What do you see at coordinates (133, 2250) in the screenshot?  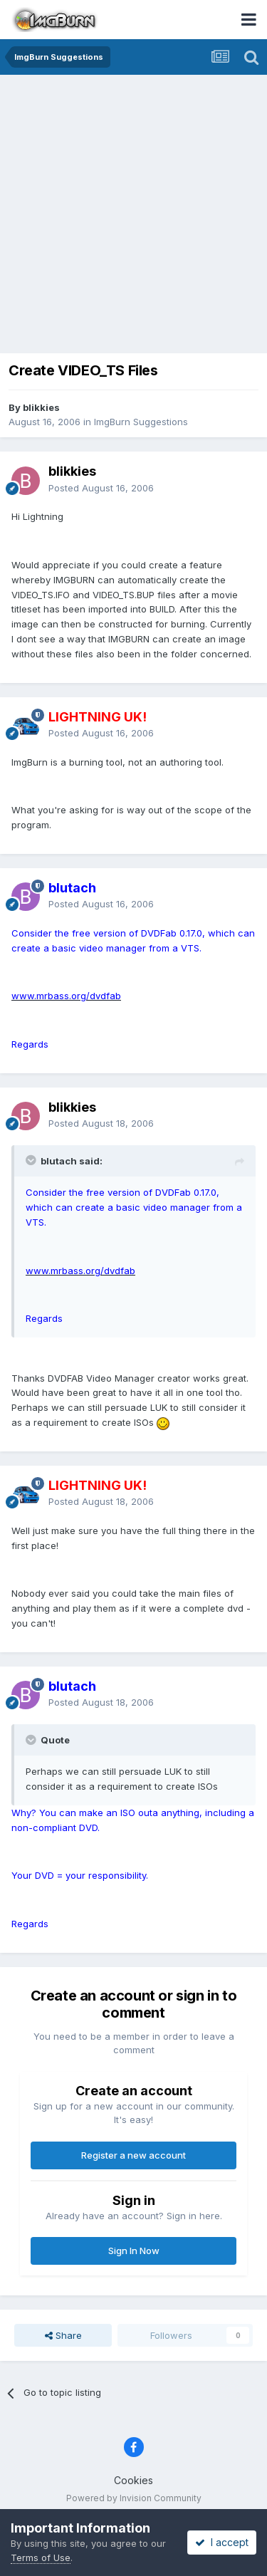 I see `Sign In Now` at bounding box center [133, 2250].